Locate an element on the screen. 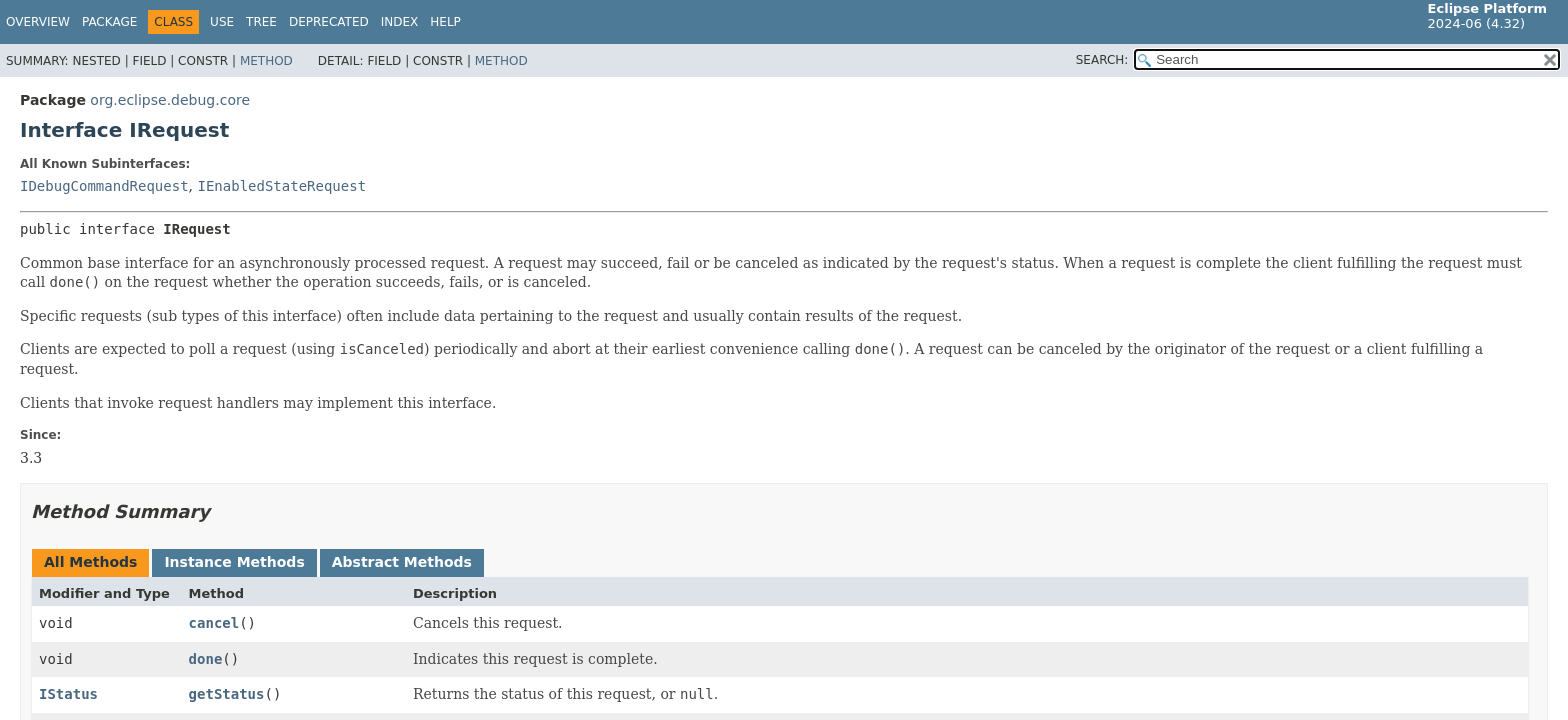  IStatus is located at coordinates (68, 694).